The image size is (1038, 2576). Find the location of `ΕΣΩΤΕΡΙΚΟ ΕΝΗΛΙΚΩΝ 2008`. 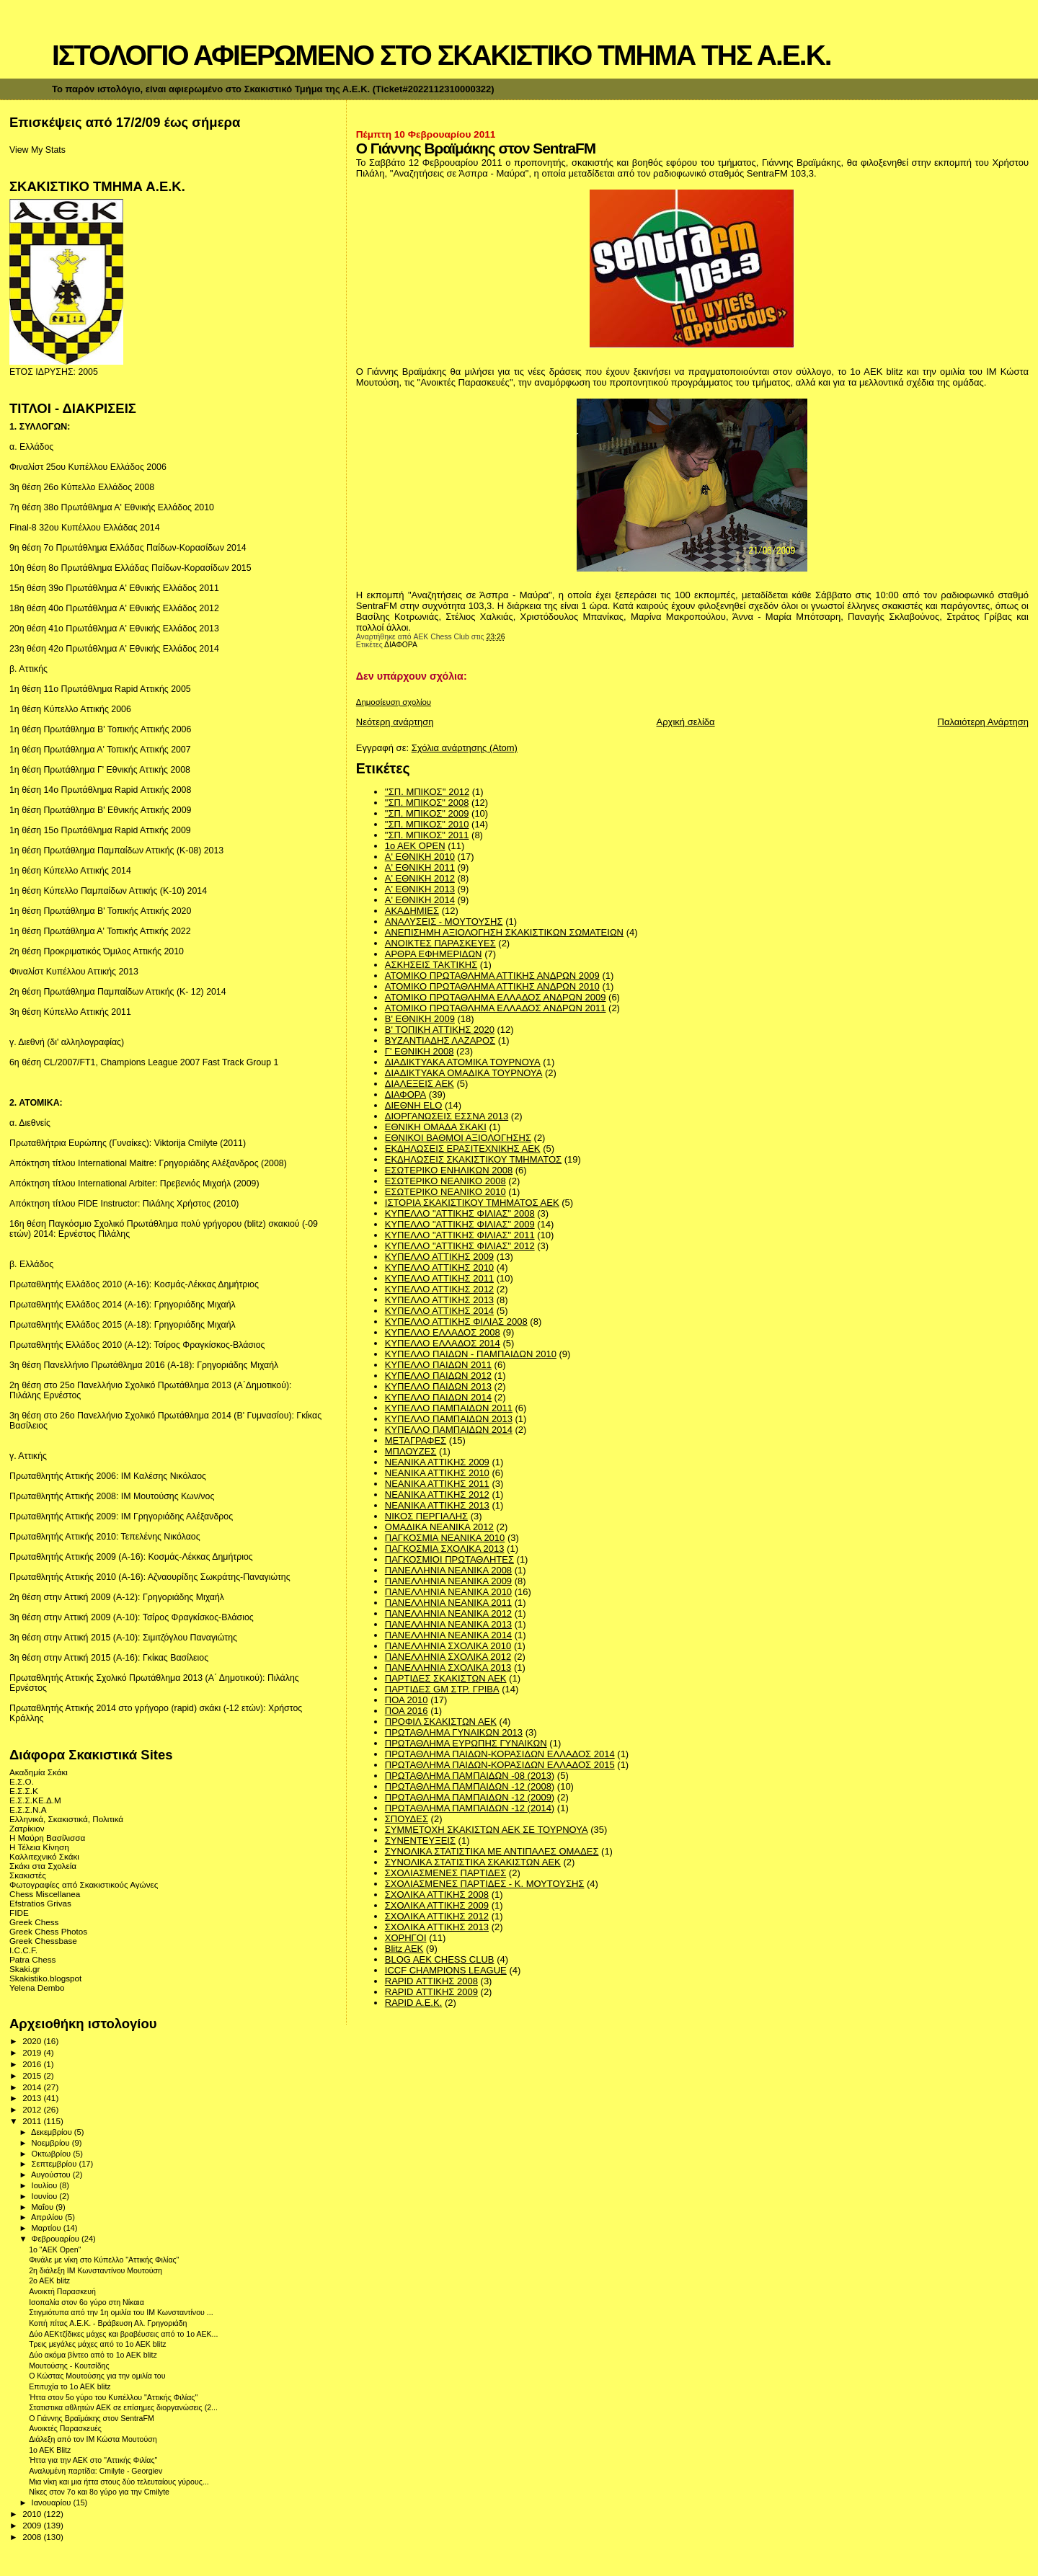

ΕΣΩΤΕΡΙΚΟ ΕΝΗΛΙΚΩΝ 2008 is located at coordinates (449, 1170).